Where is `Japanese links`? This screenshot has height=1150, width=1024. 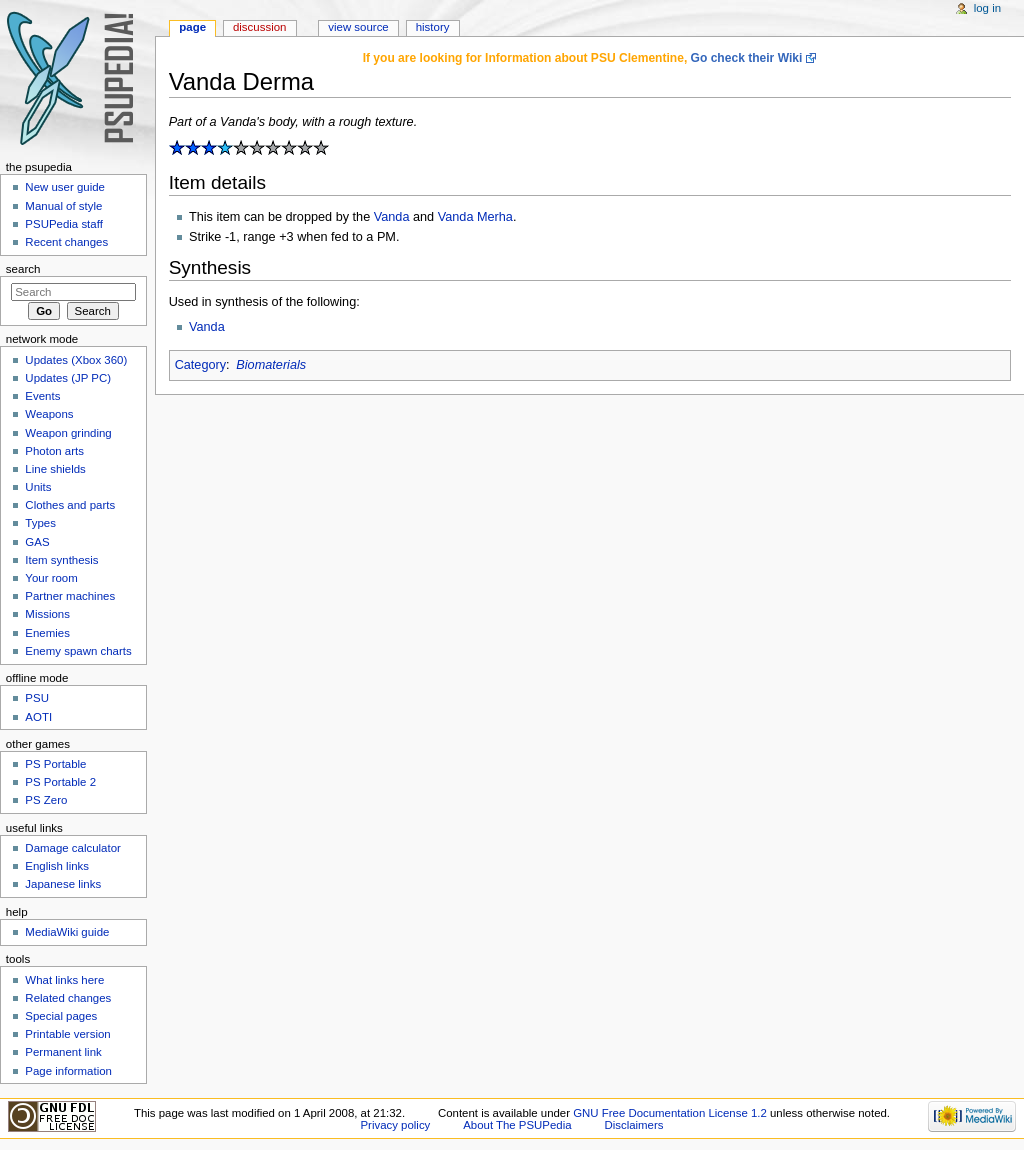 Japanese links is located at coordinates (63, 884).